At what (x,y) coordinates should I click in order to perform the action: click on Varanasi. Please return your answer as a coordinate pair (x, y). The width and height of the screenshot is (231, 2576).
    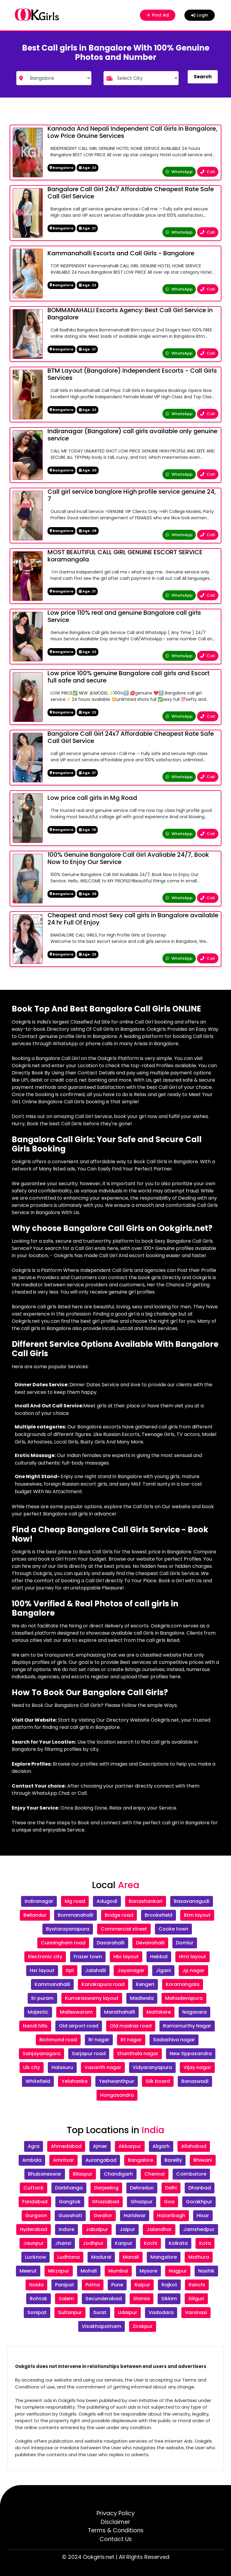
    Looking at the image, I should click on (196, 2312).